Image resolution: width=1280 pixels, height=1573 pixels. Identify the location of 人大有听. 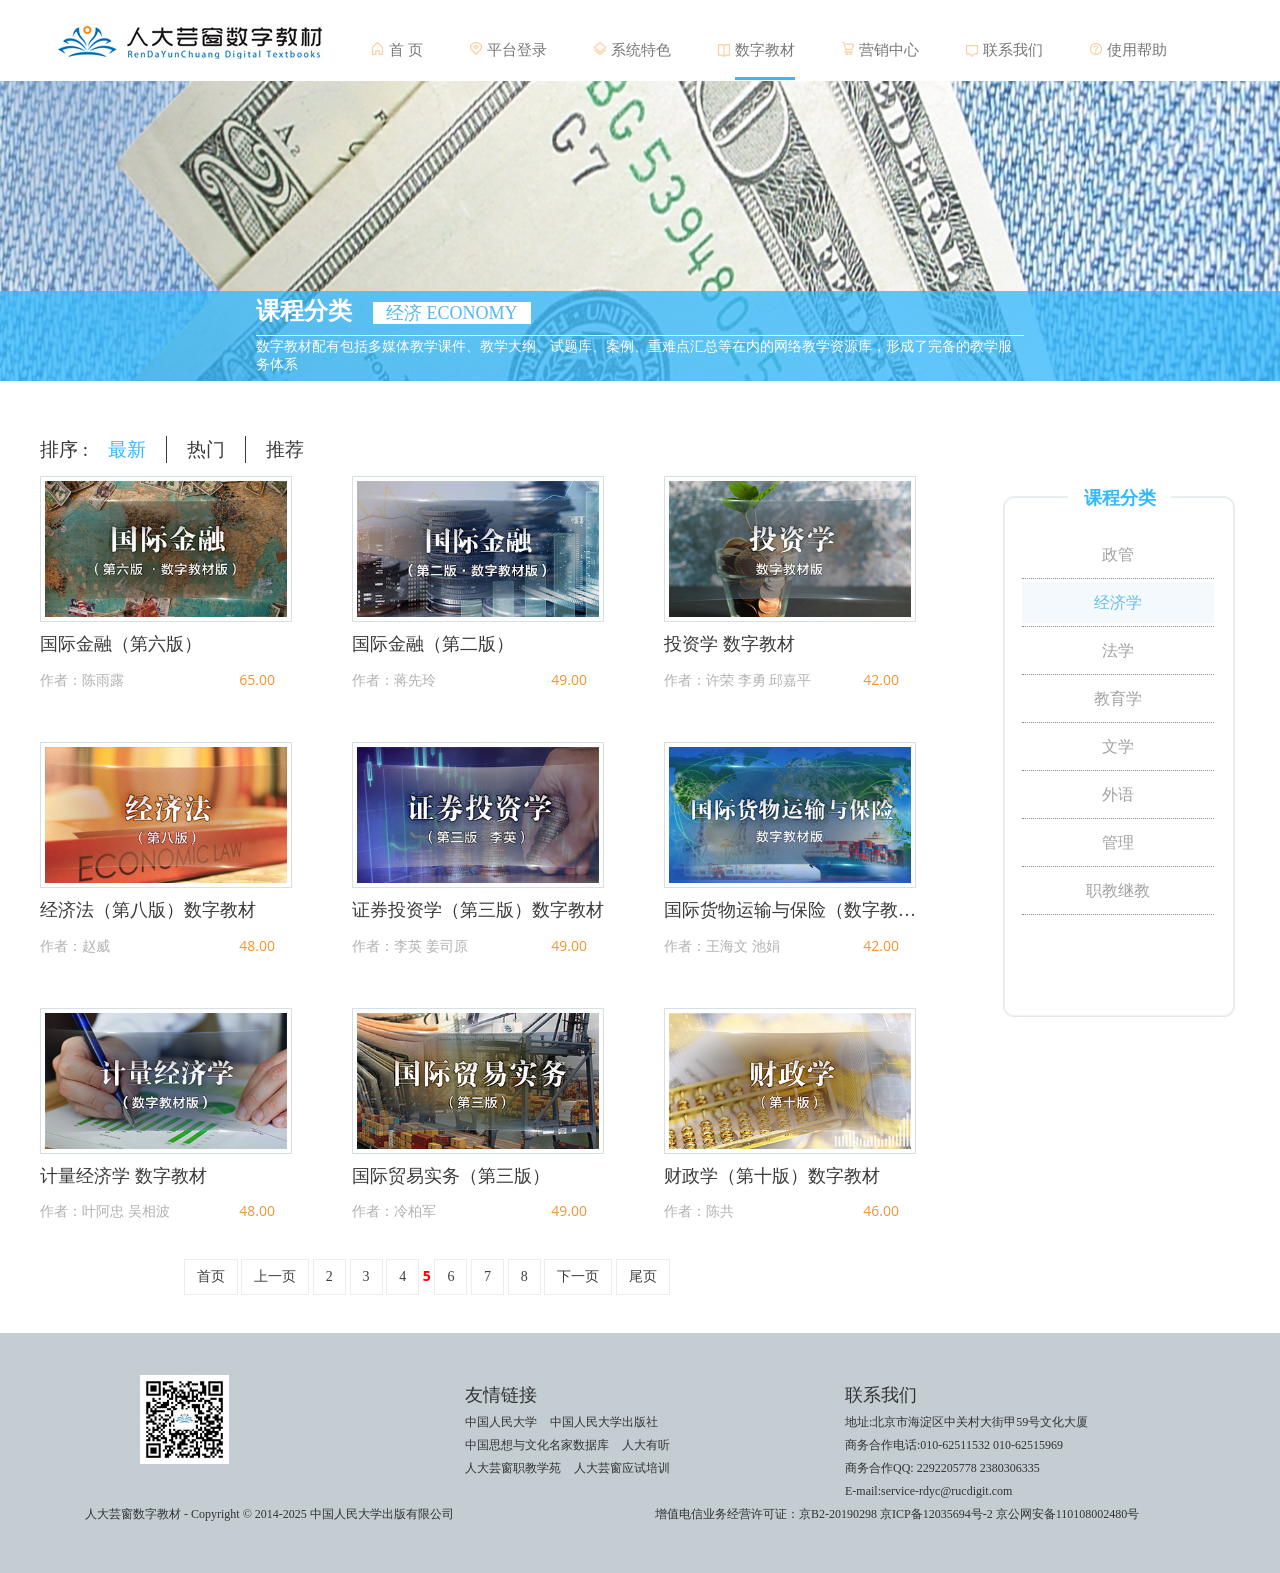
(646, 1445).